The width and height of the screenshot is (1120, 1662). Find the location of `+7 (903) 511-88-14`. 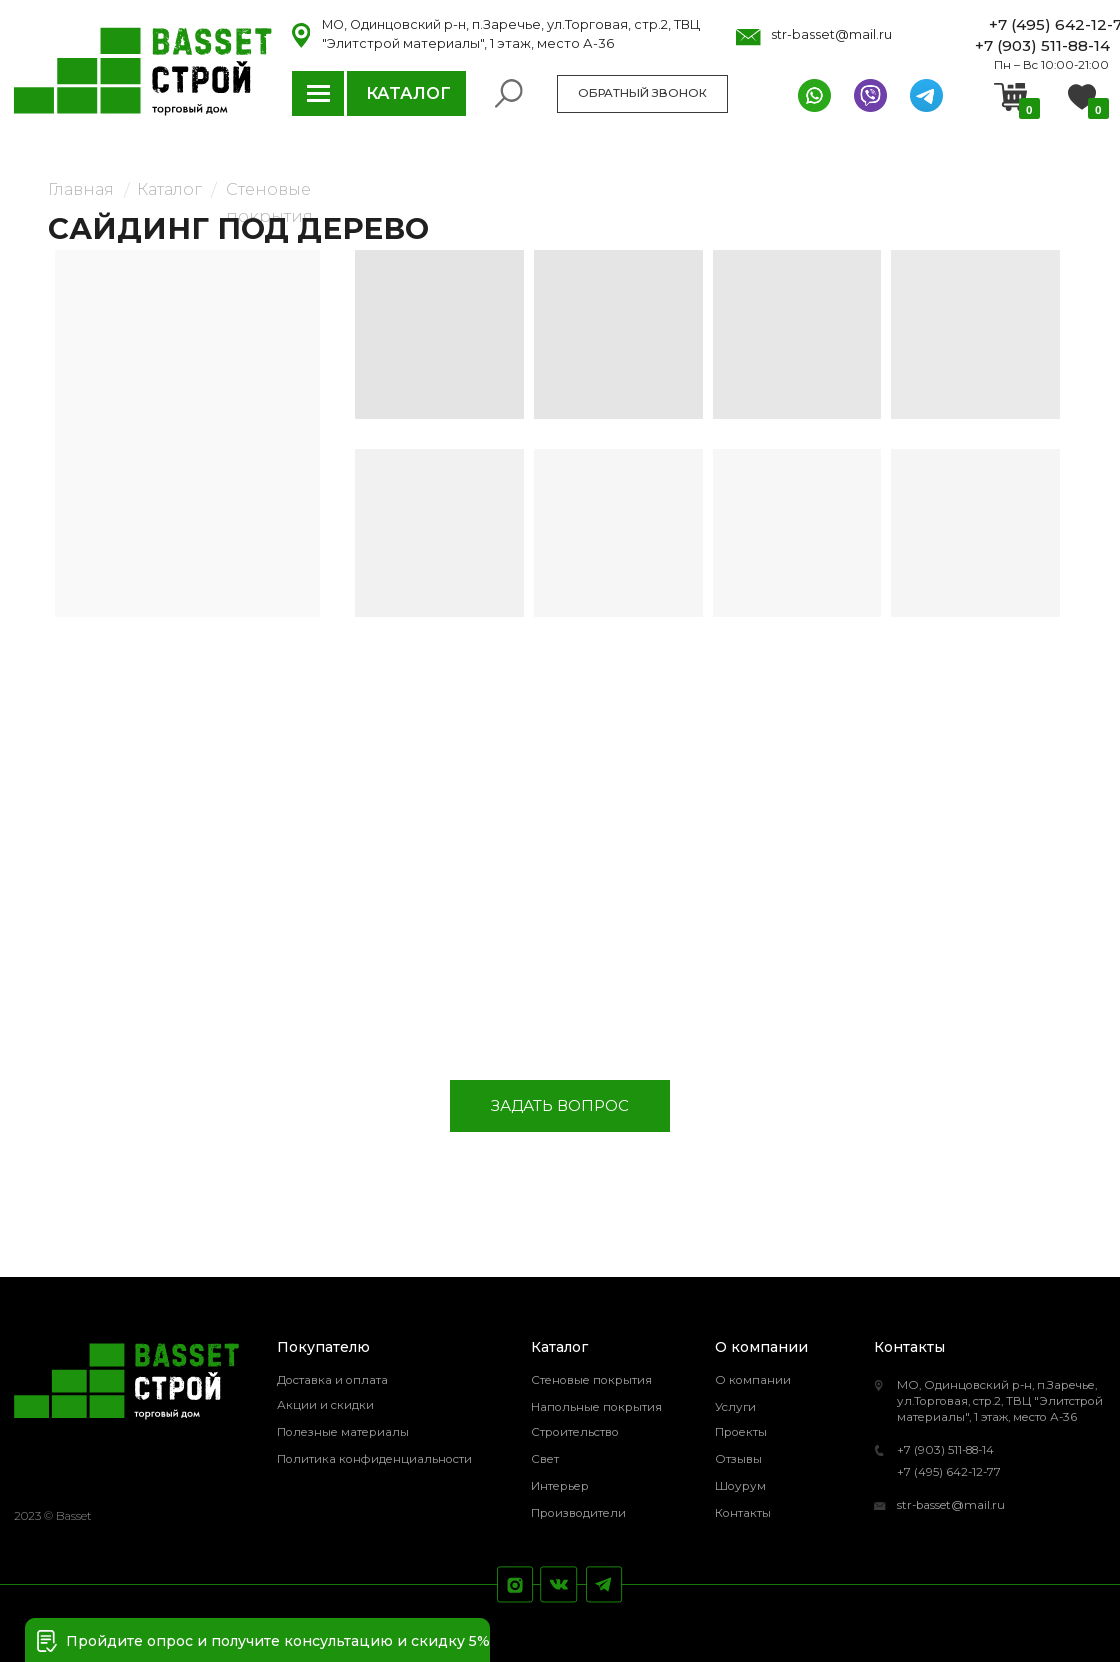

+7 (903) 511-88-14 is located at coordinates (945, 1450).